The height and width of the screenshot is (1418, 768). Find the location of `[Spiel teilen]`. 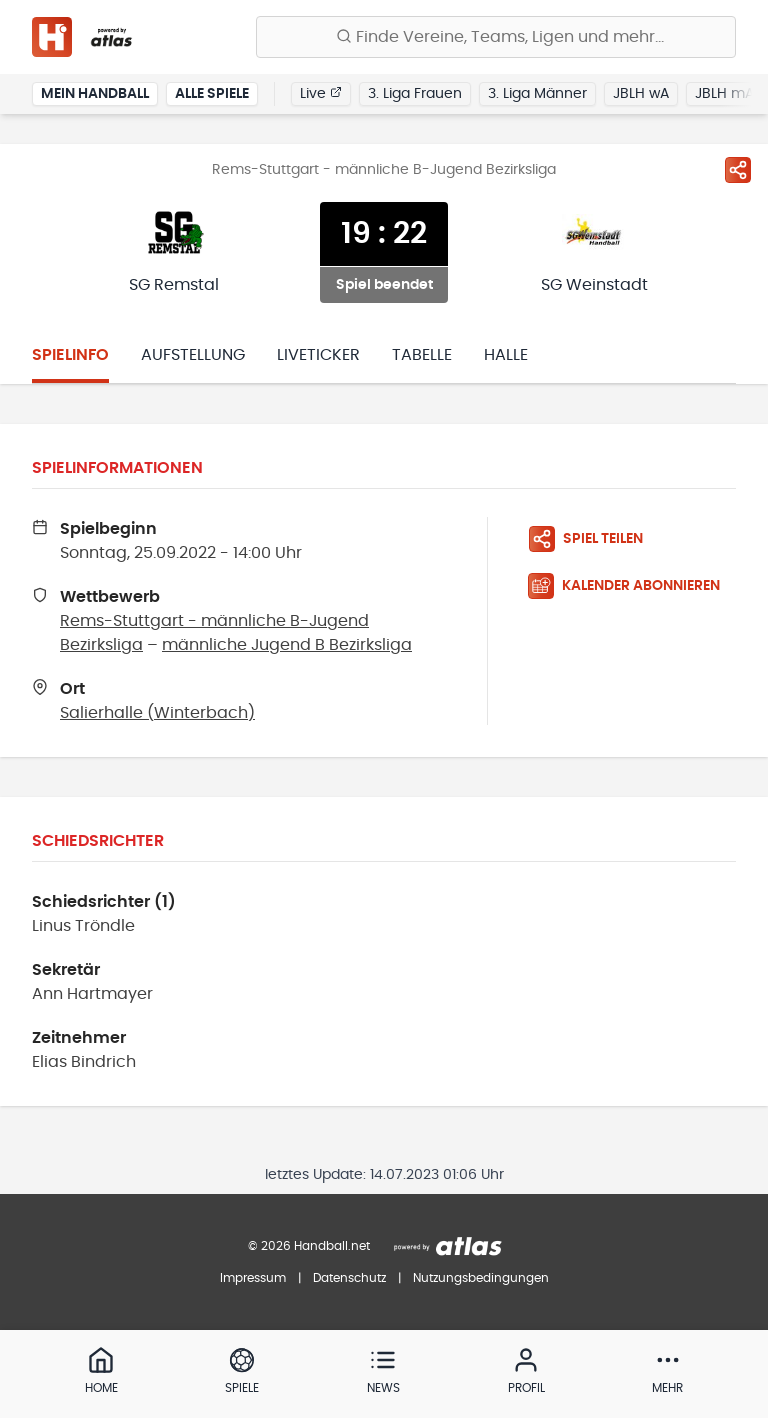

[Spiel teilen] is located at coordinates (738, 170).